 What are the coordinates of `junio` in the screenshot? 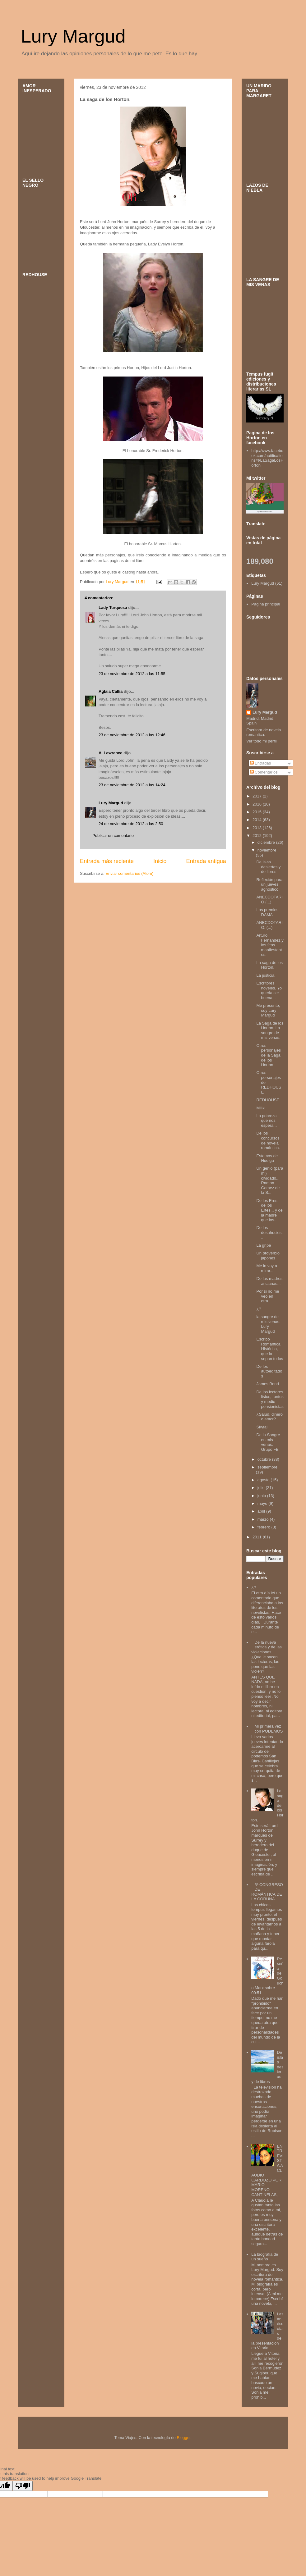 It's located at (262, 1495).